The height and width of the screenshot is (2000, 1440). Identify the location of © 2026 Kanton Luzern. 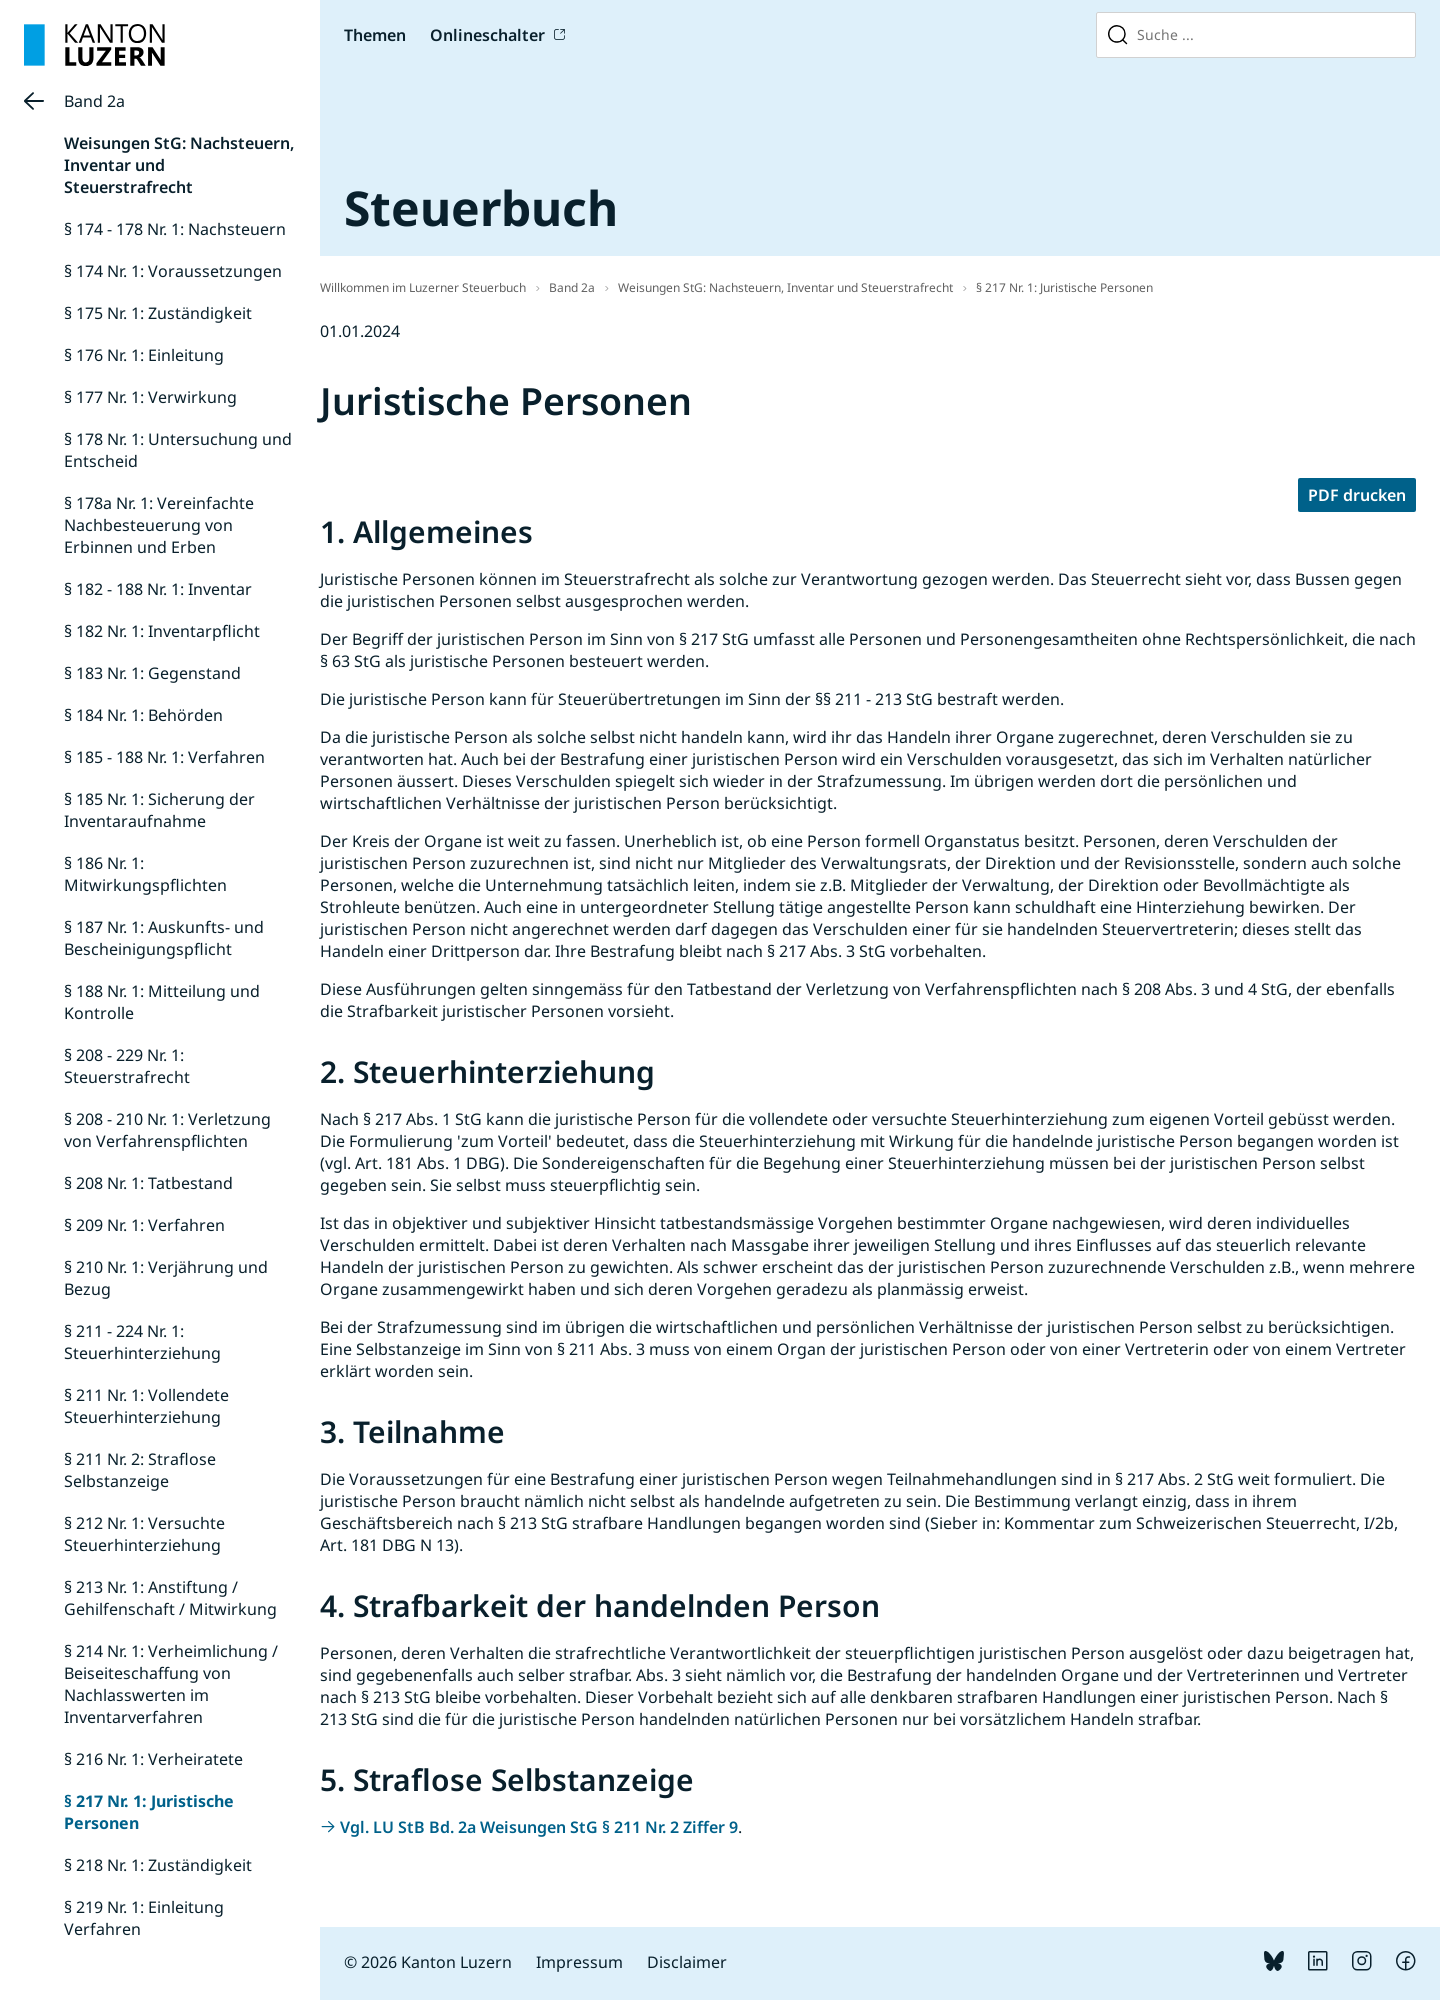
(428, 1962).